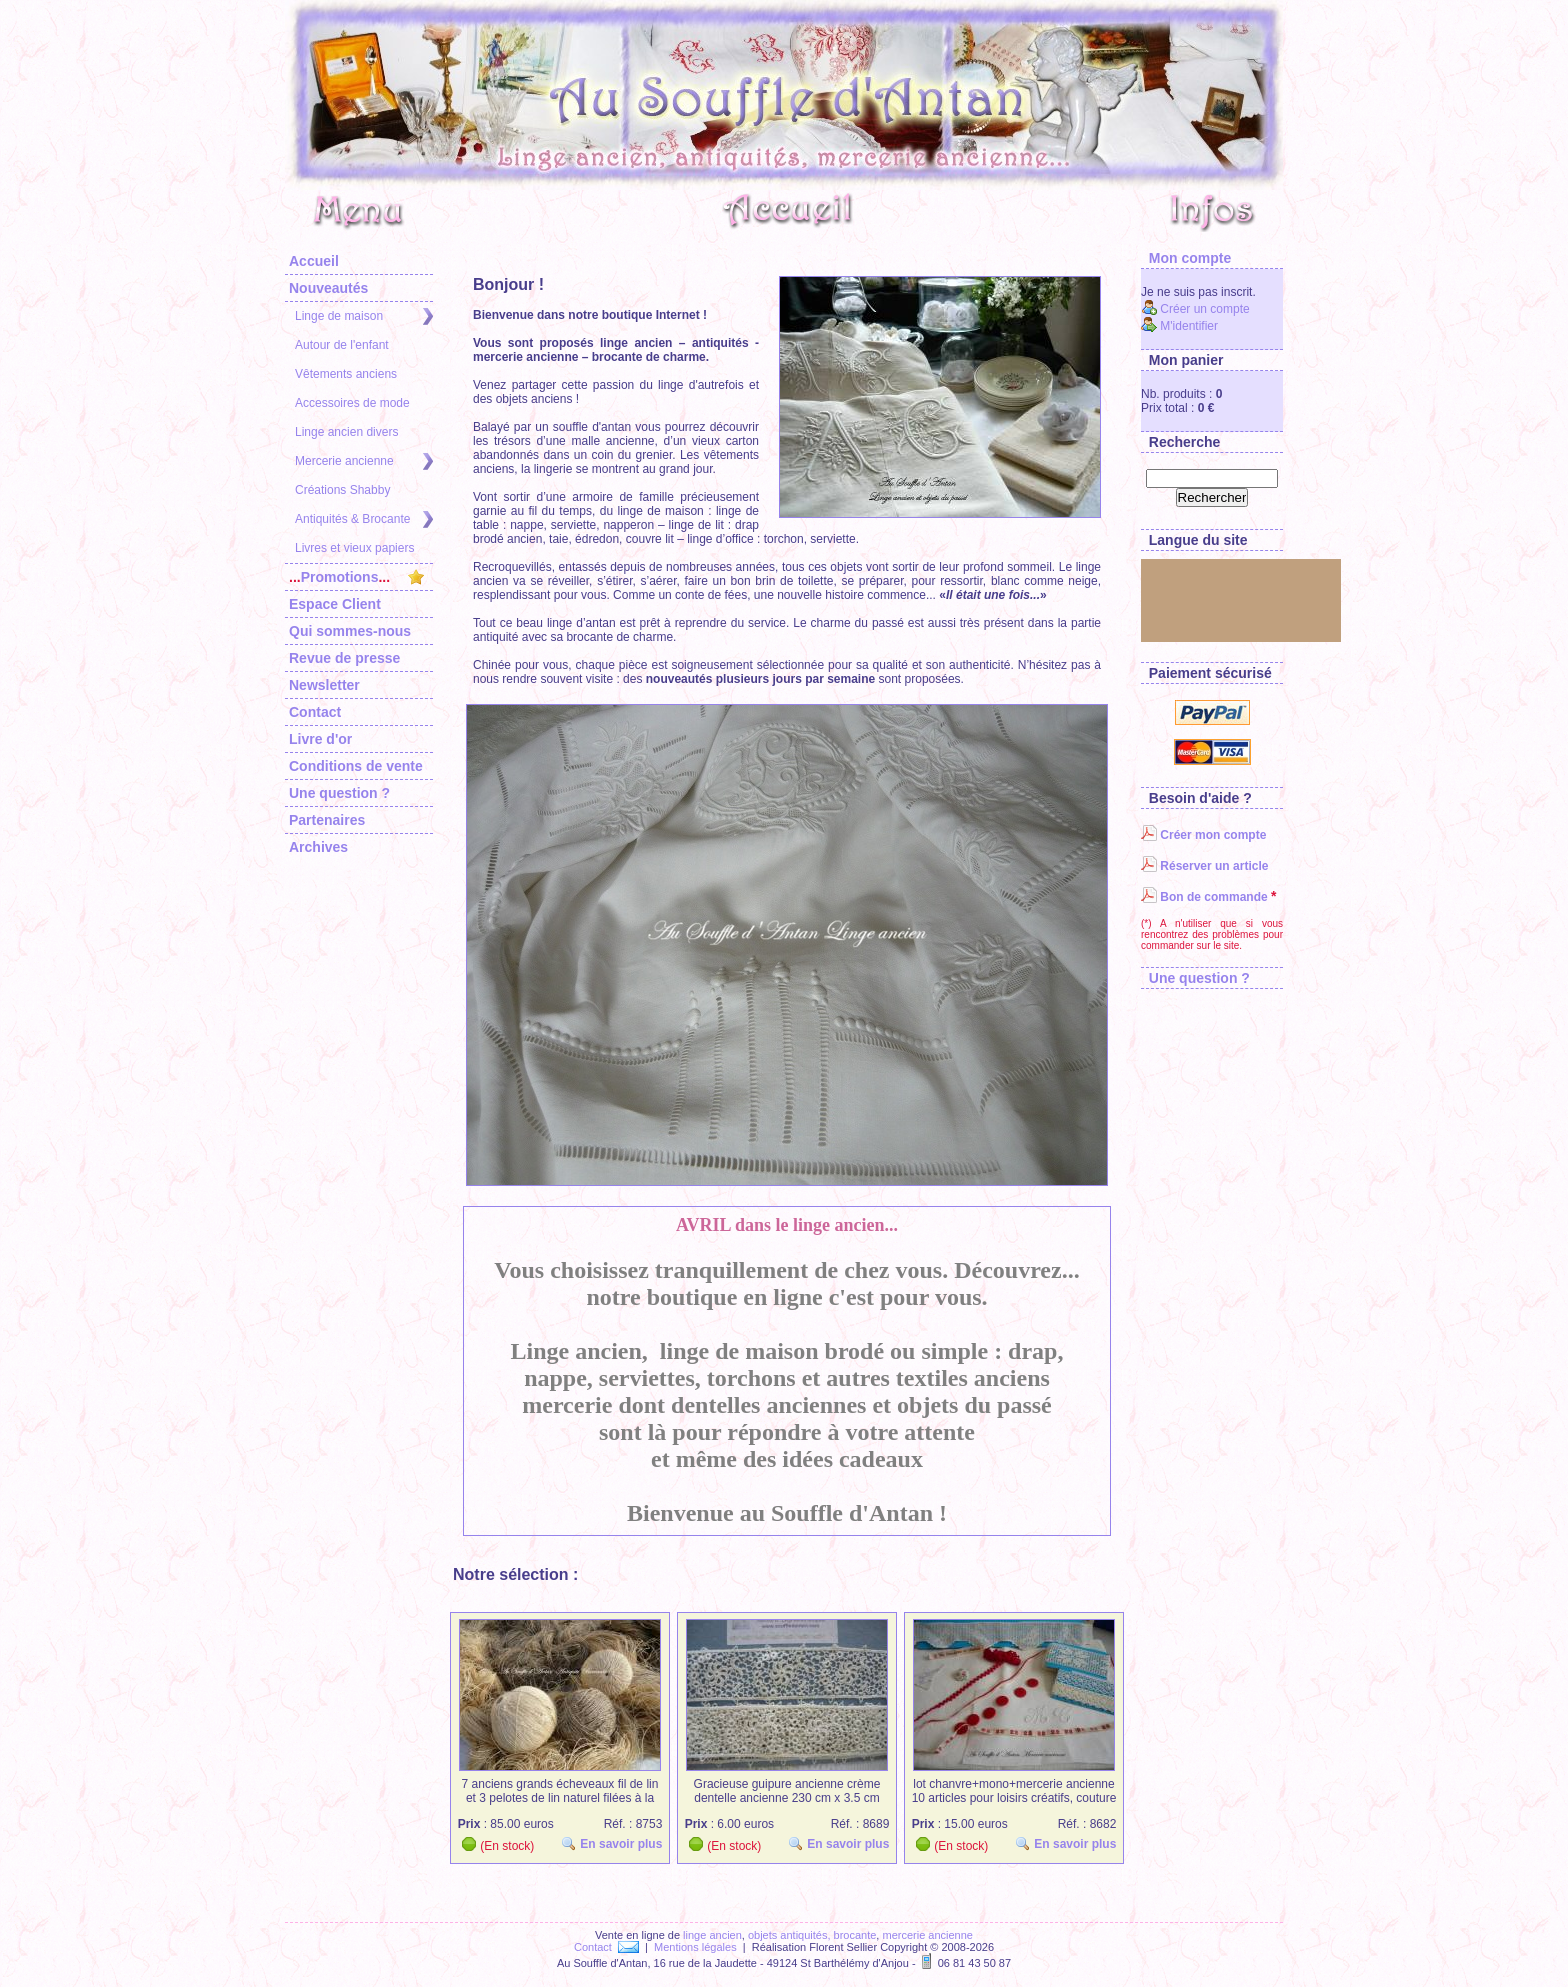  Describe the element at coordinates (1204, 866) in the screenshot. I see `Réserver un article` at that location.